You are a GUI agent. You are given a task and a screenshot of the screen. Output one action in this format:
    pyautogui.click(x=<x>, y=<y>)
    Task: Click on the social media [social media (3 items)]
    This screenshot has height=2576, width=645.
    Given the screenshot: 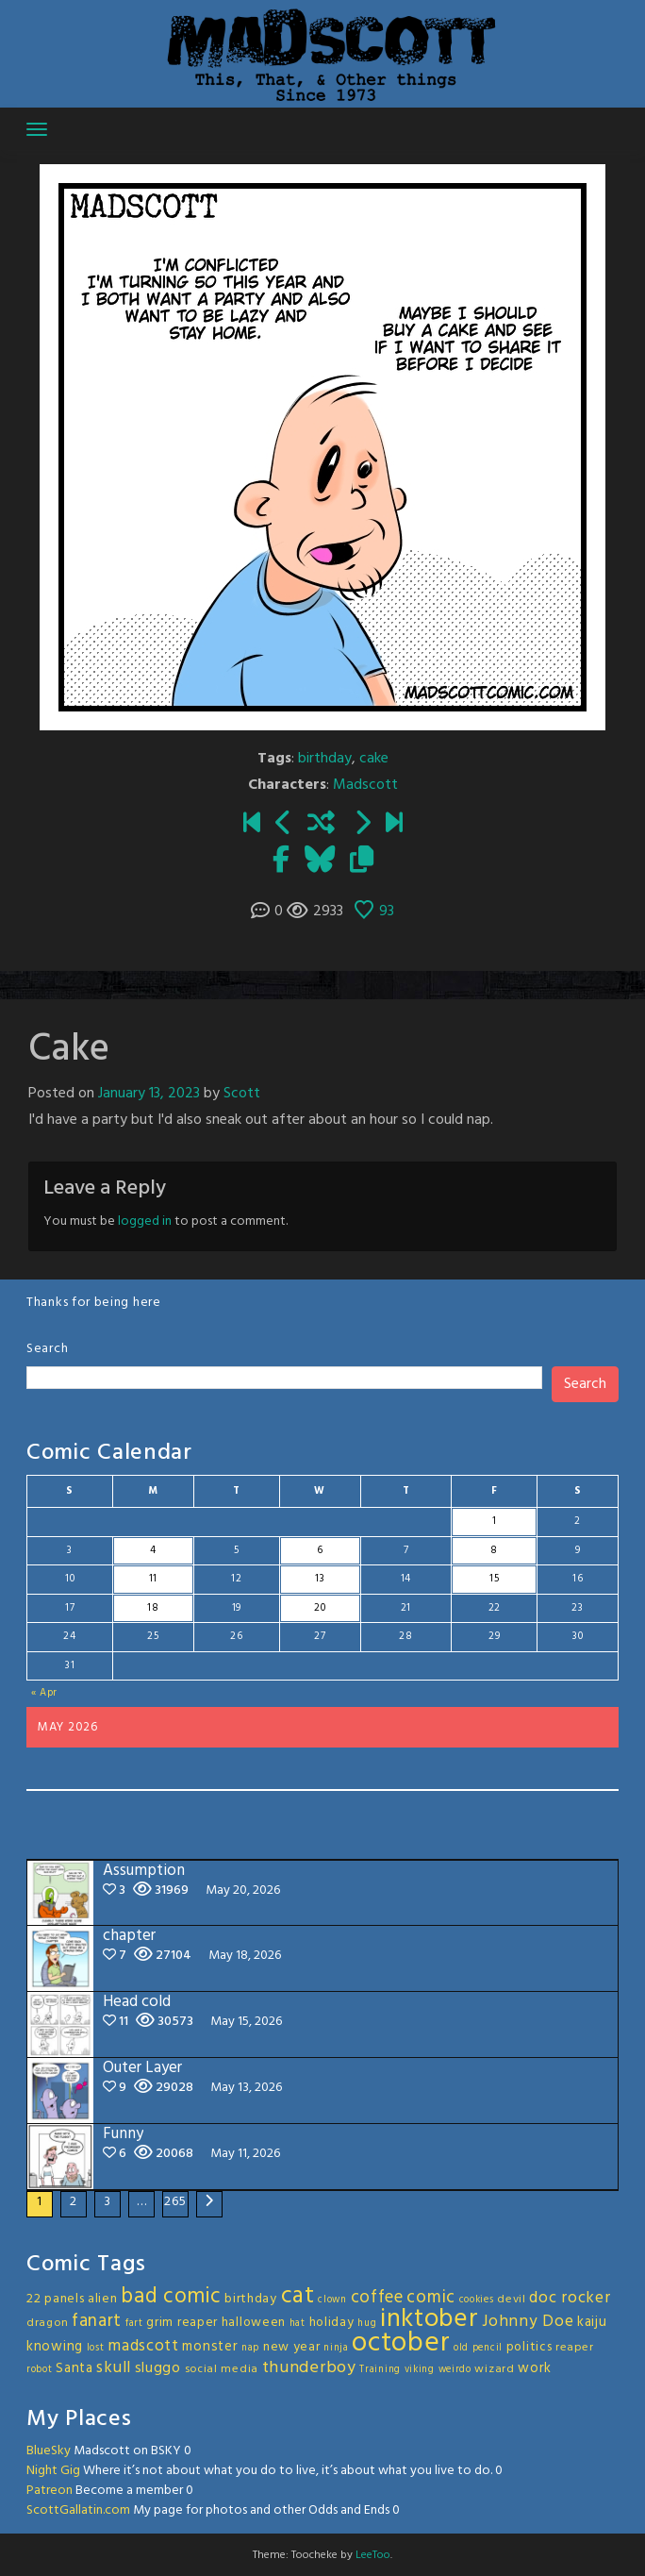 What is the action you would take?
    pyautogui.click(x=221, y=2369)
    